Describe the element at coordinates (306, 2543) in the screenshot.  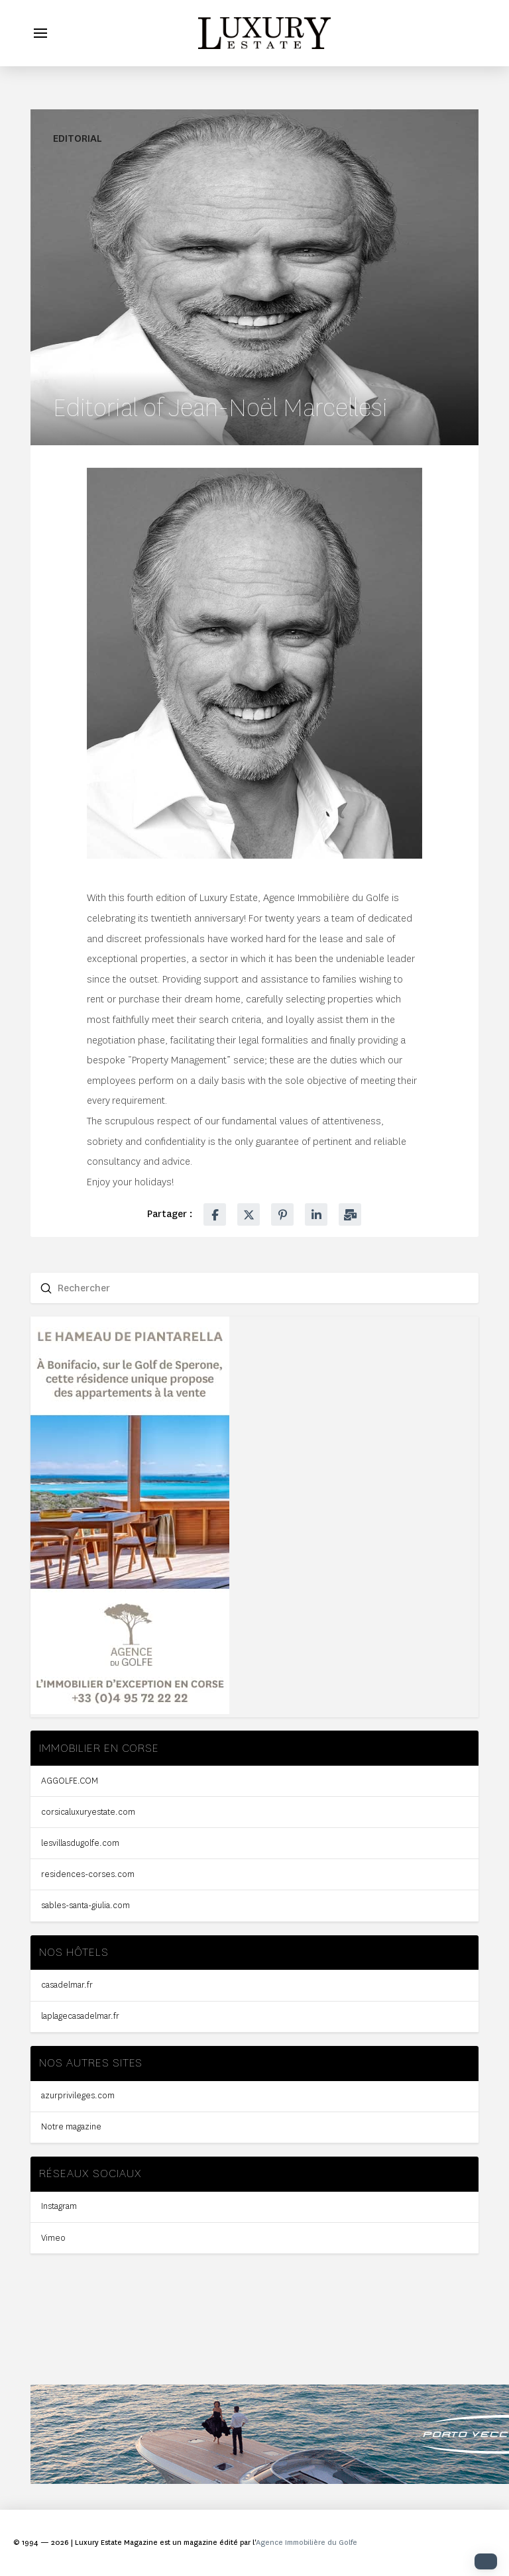
I see `Agence Immobilière du Golfe` at that location.